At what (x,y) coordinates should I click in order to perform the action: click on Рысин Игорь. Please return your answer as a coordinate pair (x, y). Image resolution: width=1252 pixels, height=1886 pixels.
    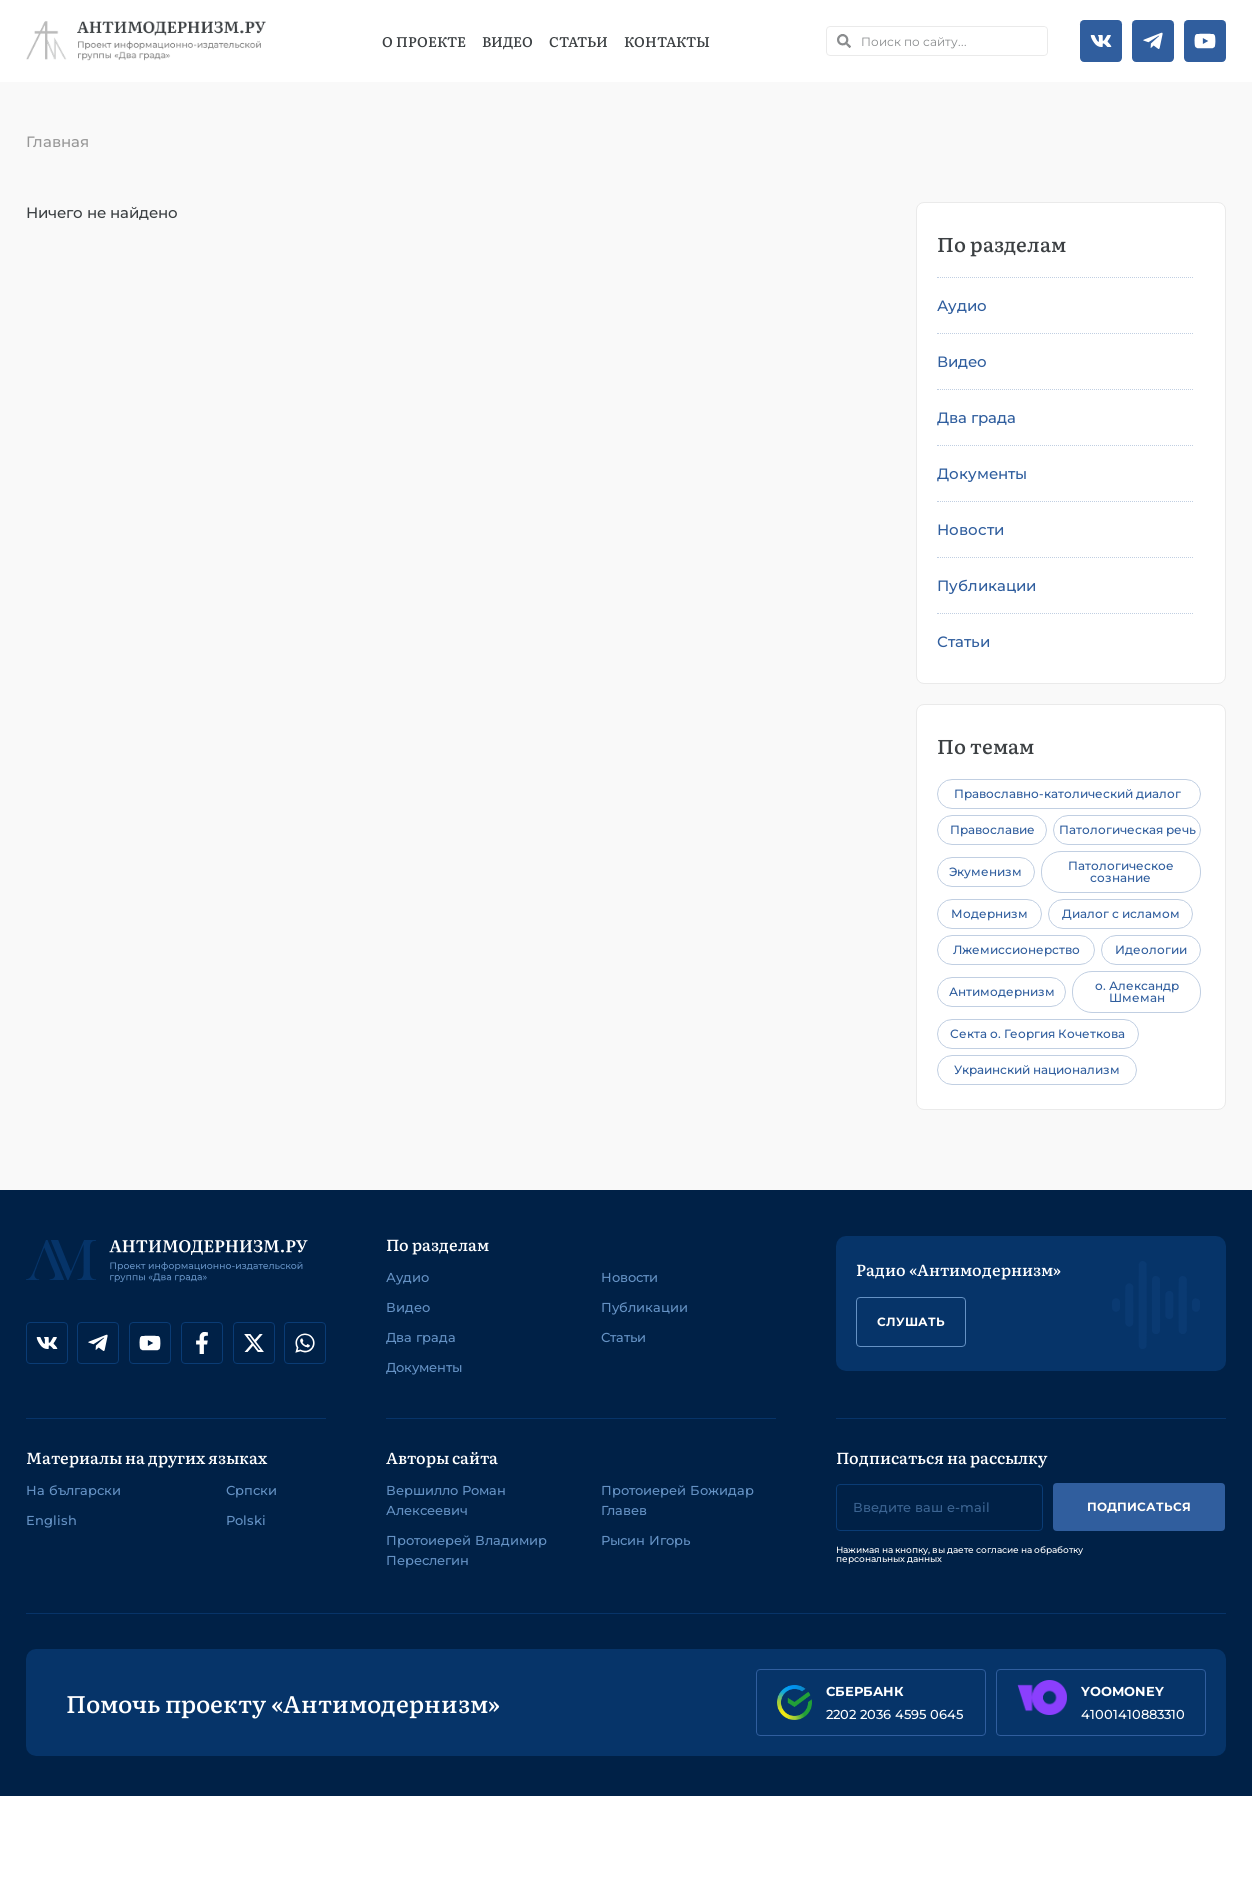
    Looking at the image, I should click on (645, 1540).